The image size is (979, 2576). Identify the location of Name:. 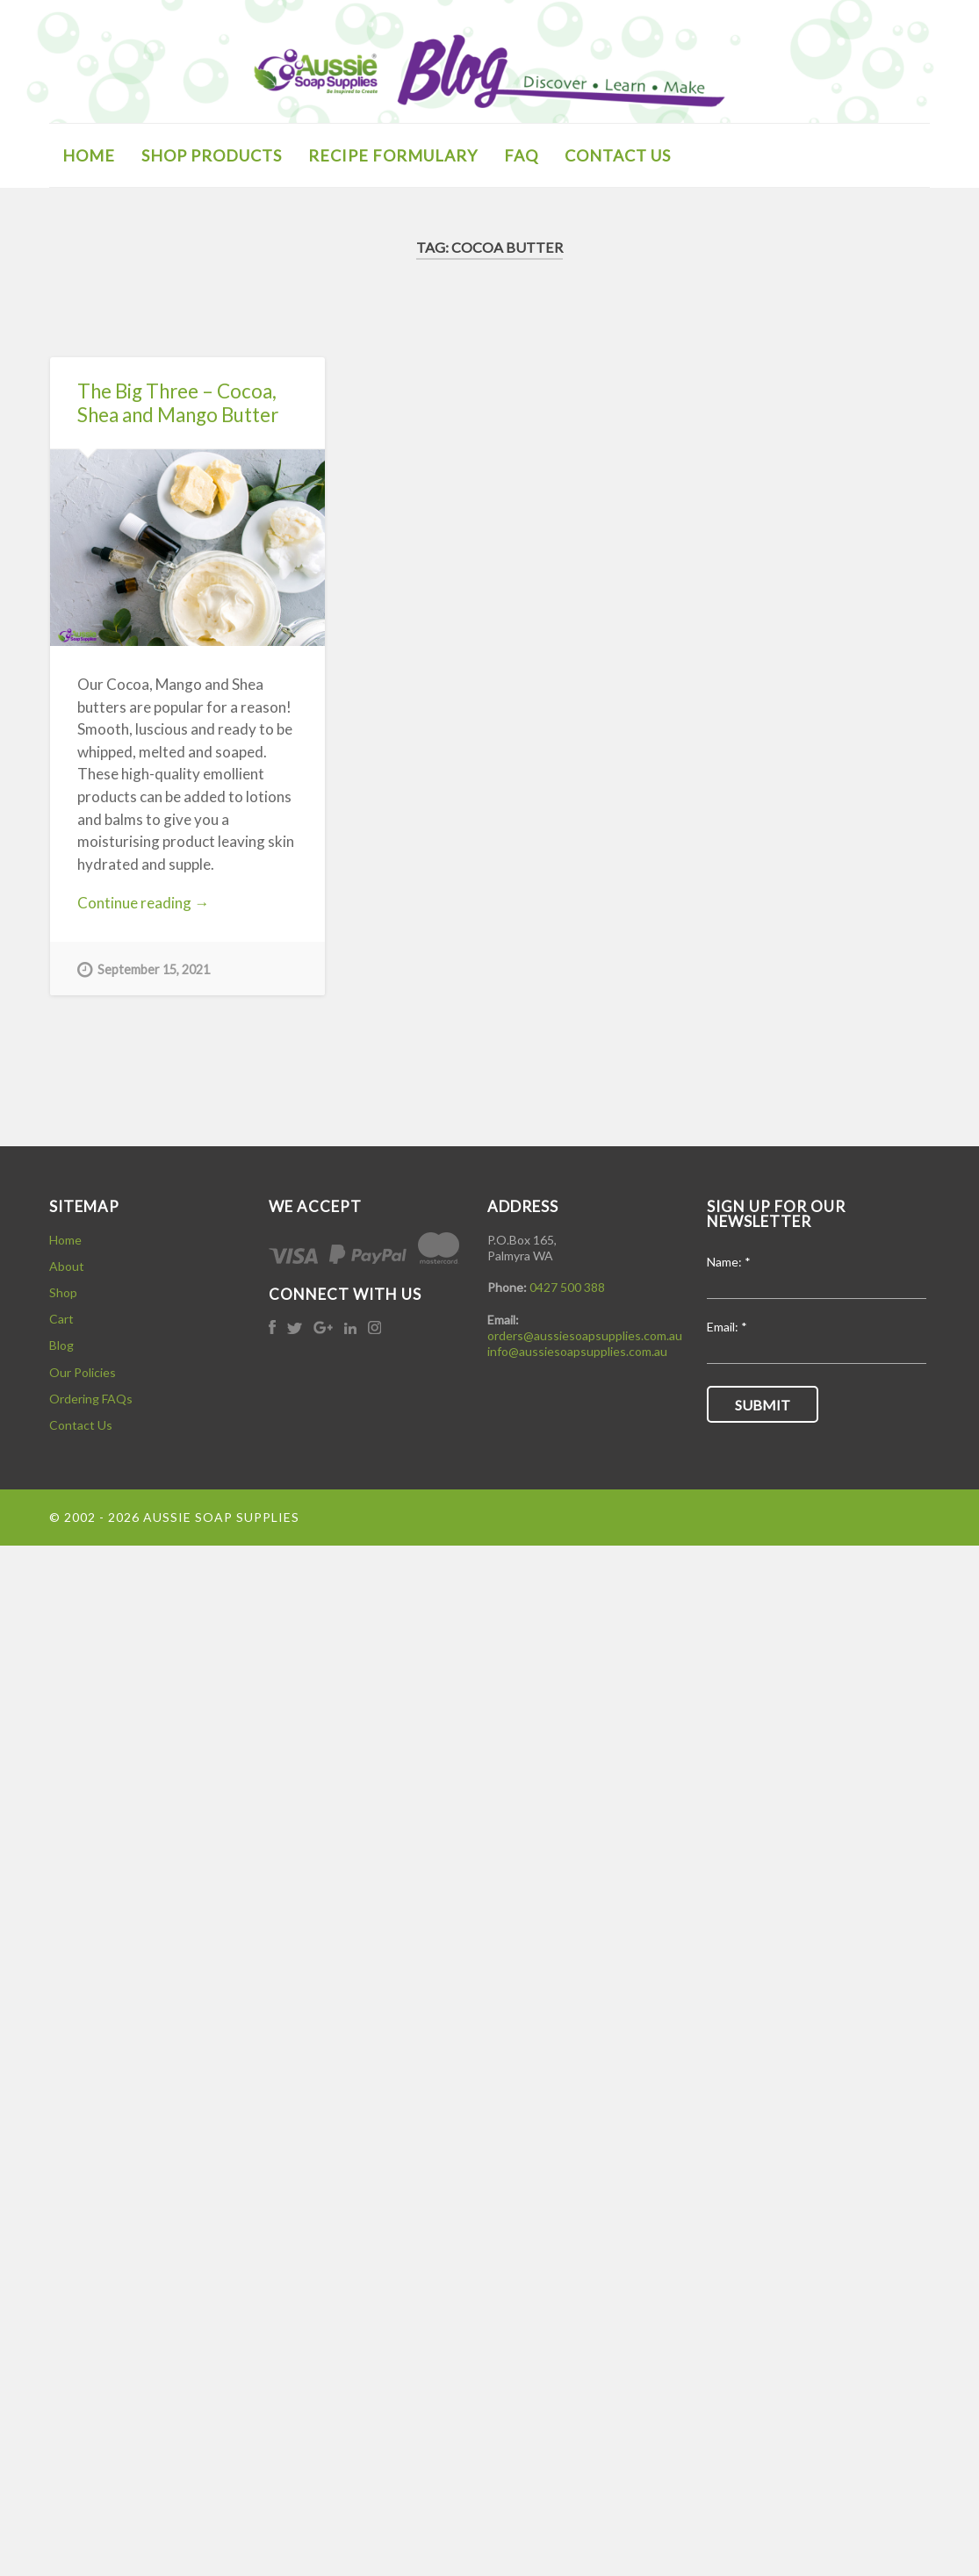
(729, 1262).